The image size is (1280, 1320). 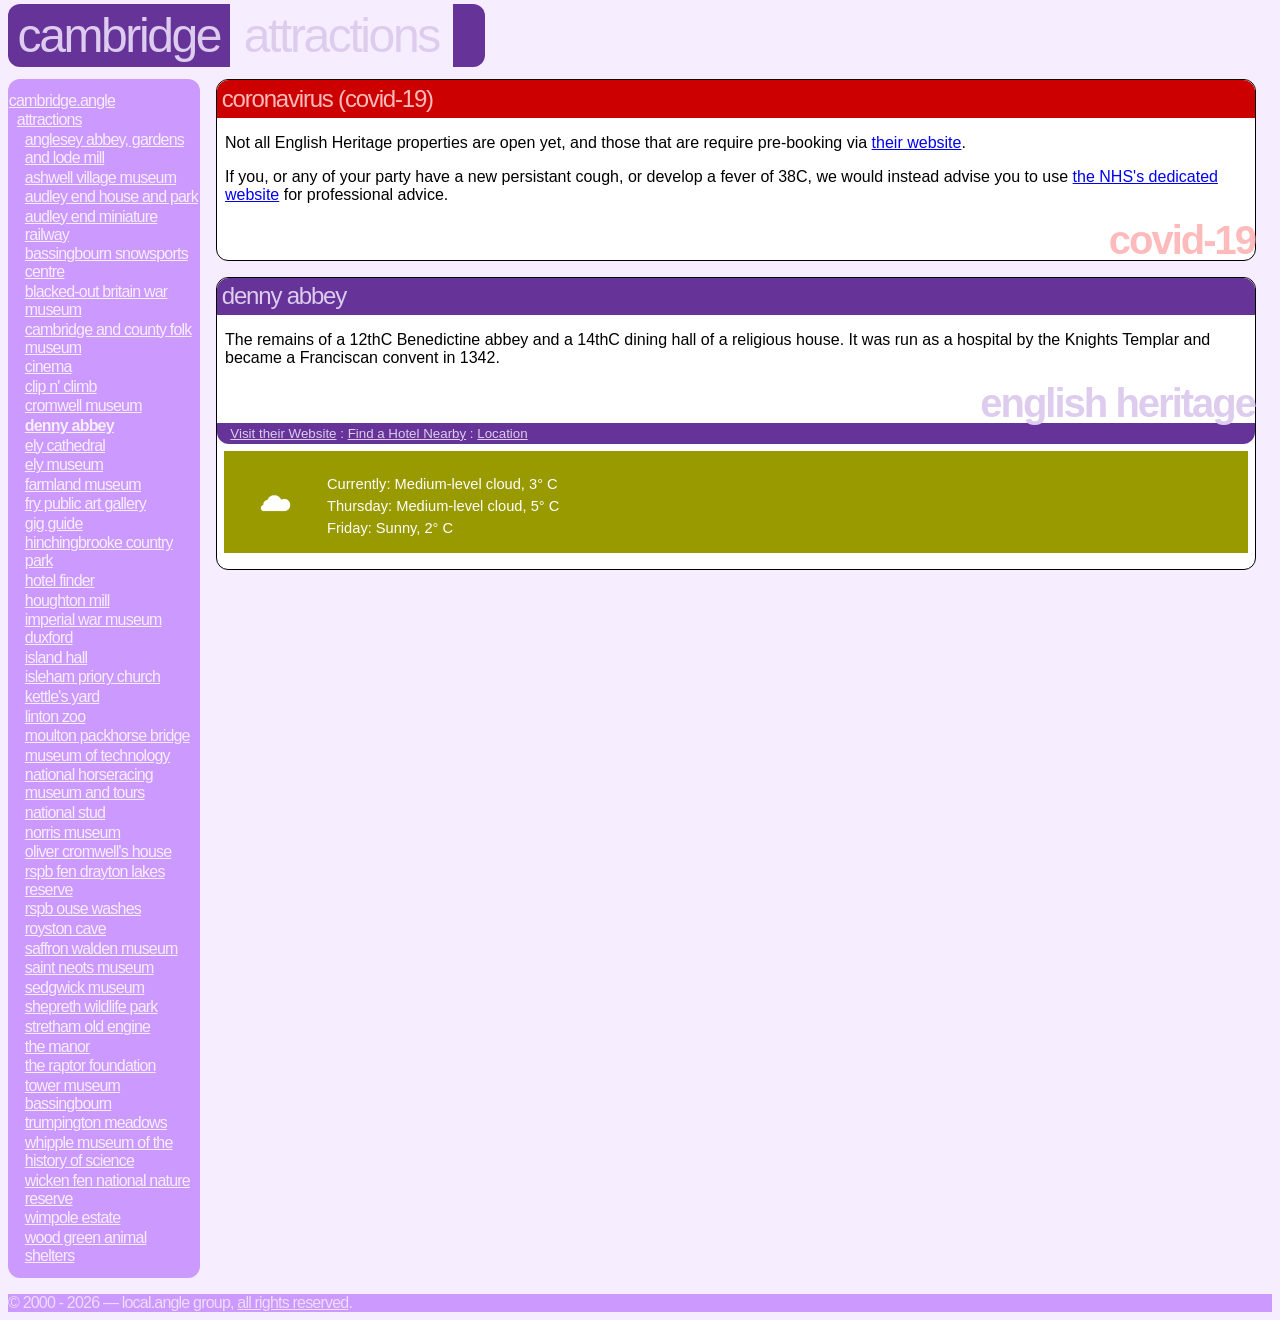 What do you see at coordinates (106, 262) in the screenshot?
I see `Bassingbourn Snowsports Centre` at bounding box center [106, 262].